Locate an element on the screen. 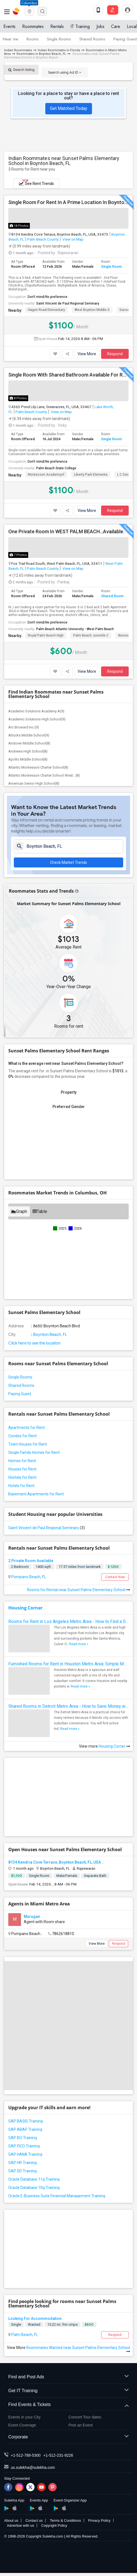  8134 Kendria Cove Terrace, Boynton Beach, FL, USA... is located at coordinates (56, 1862).